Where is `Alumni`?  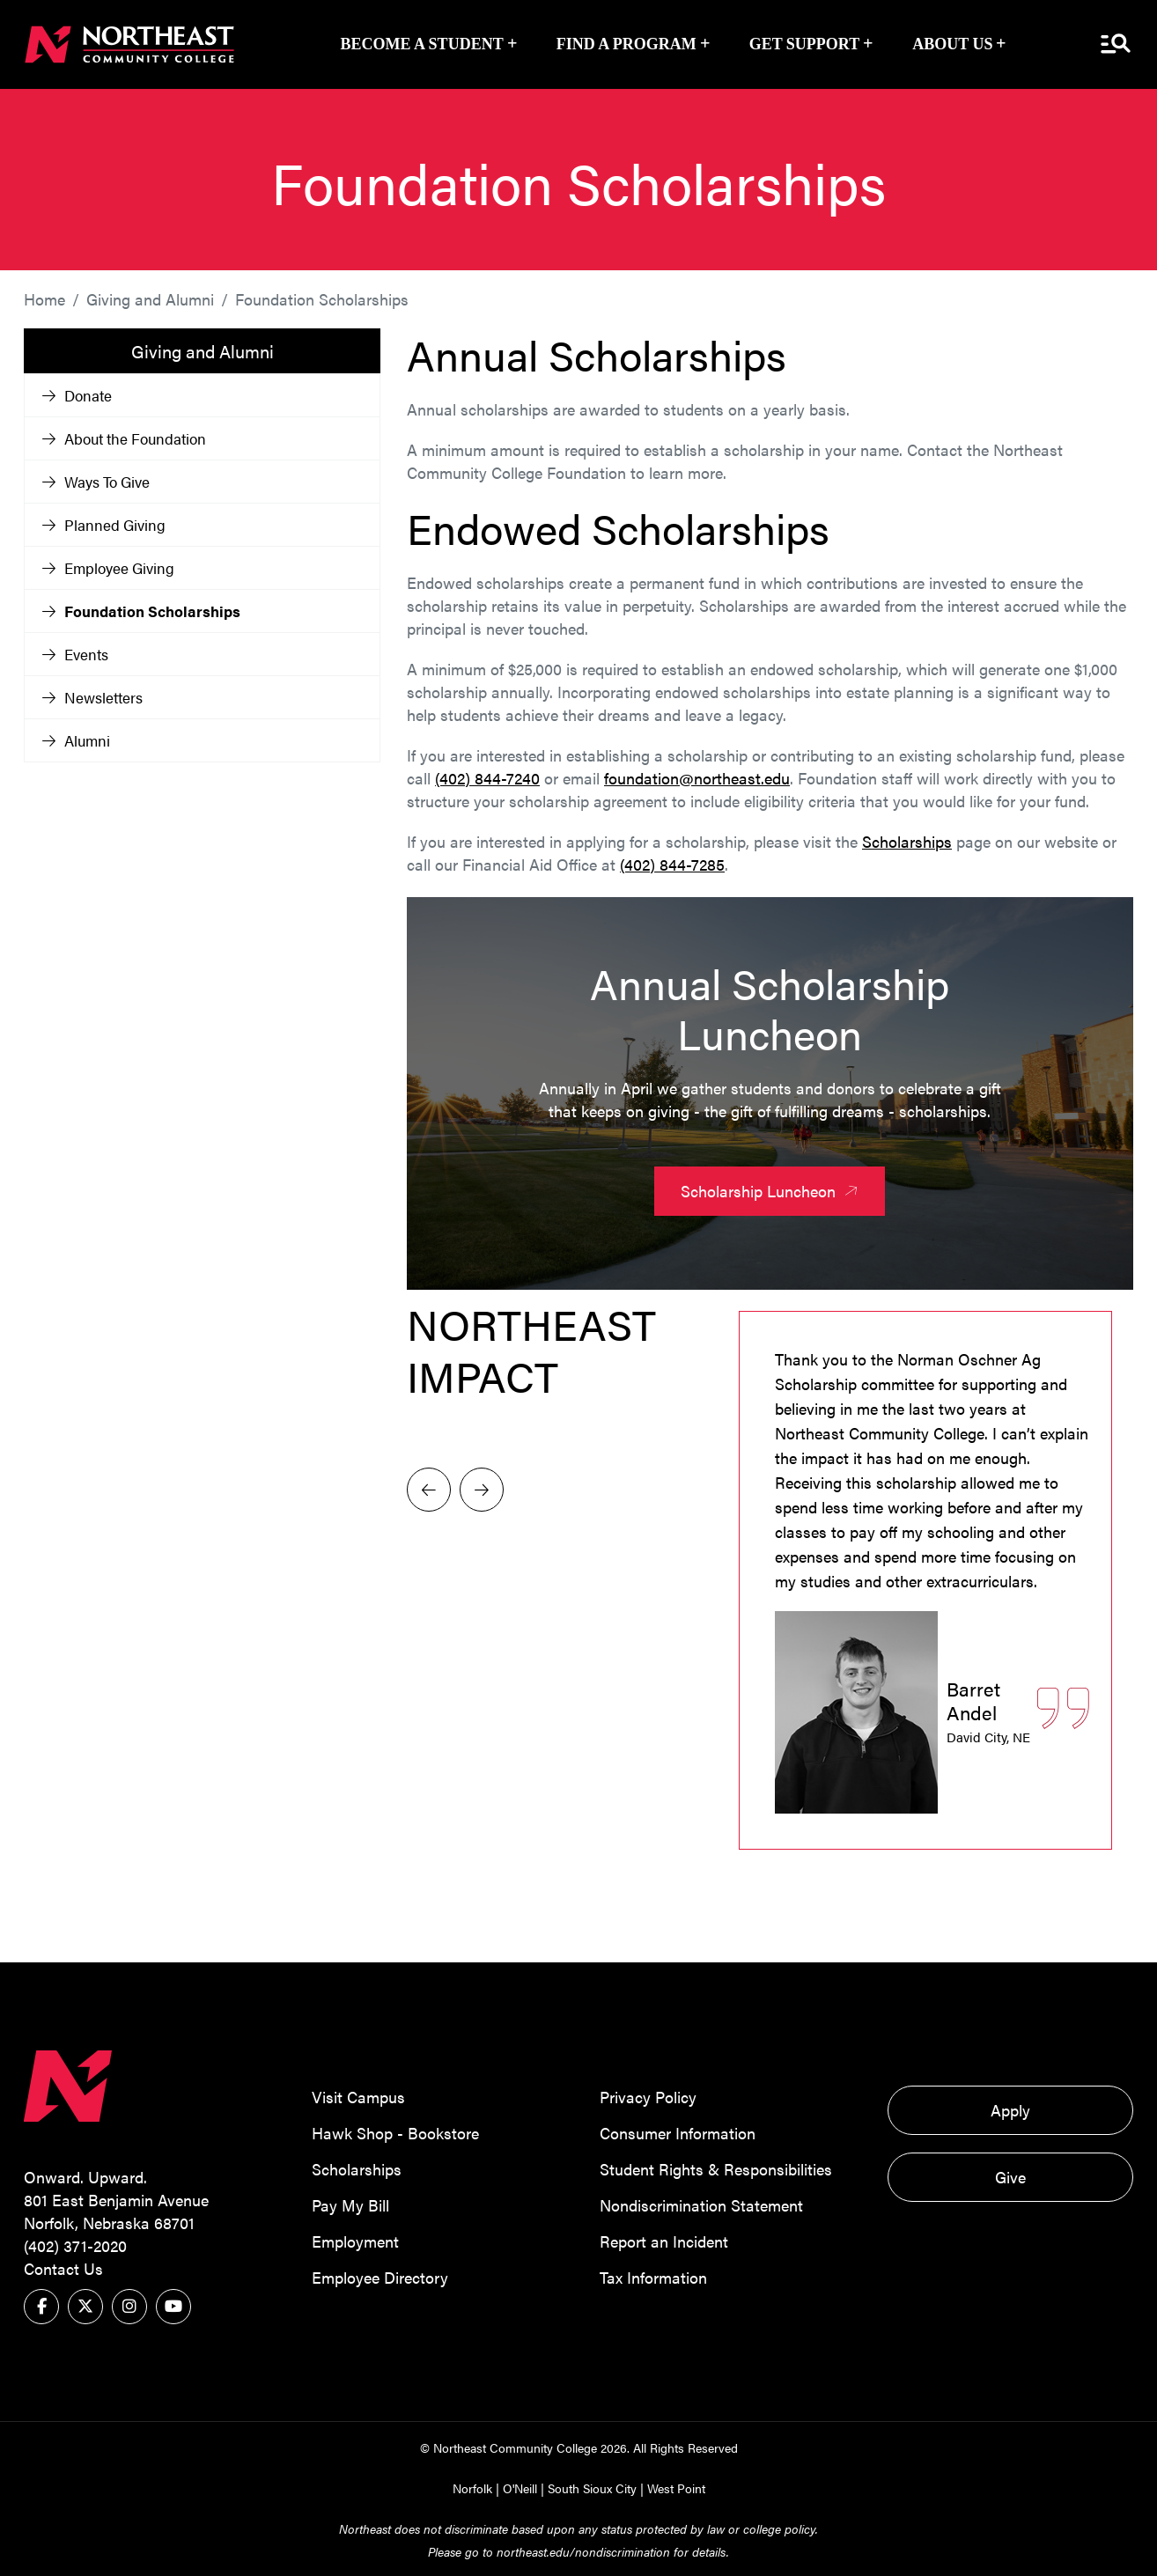 Alumni is located at coordinates (76, 739).